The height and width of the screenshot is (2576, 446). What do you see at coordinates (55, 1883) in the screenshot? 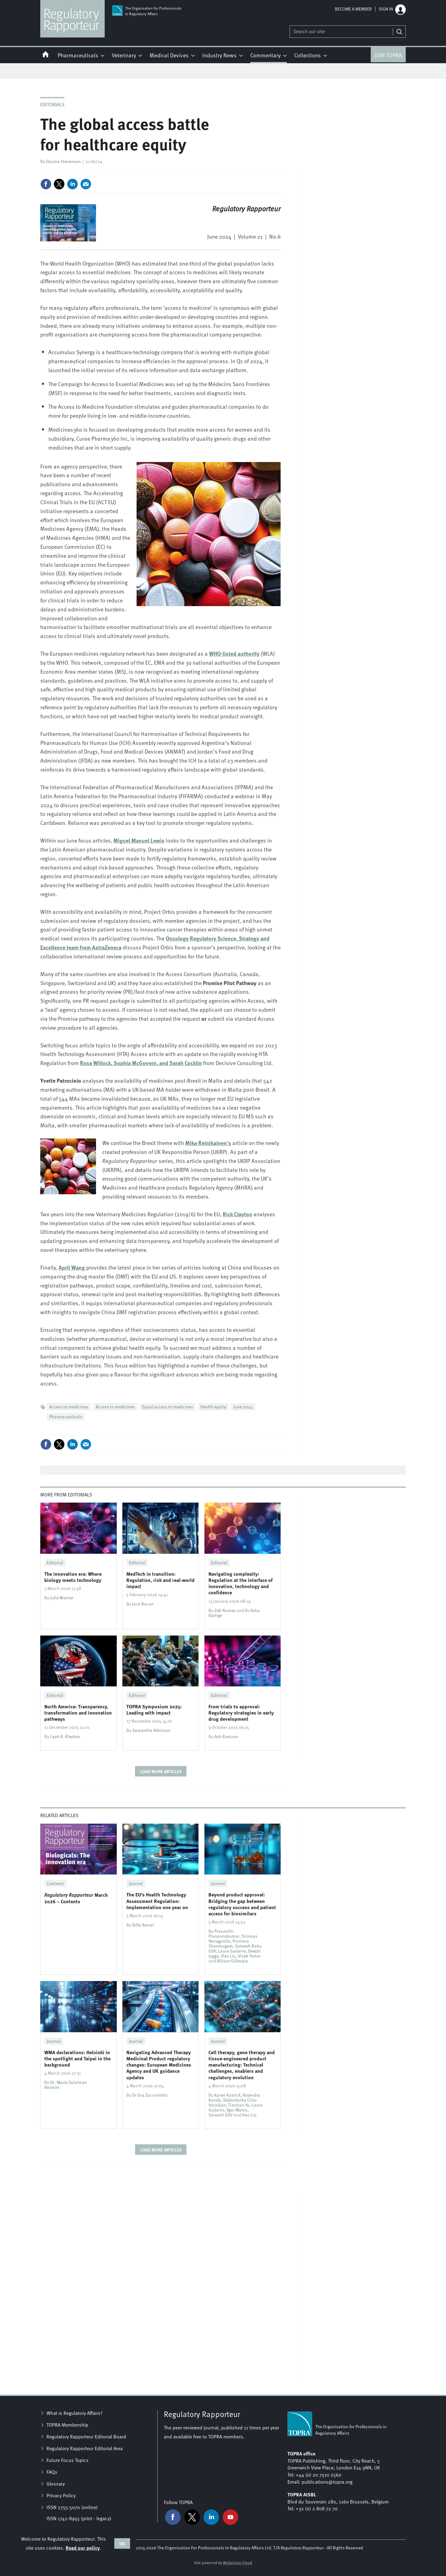
I see `Contents` at bounding box center [55, 1883].